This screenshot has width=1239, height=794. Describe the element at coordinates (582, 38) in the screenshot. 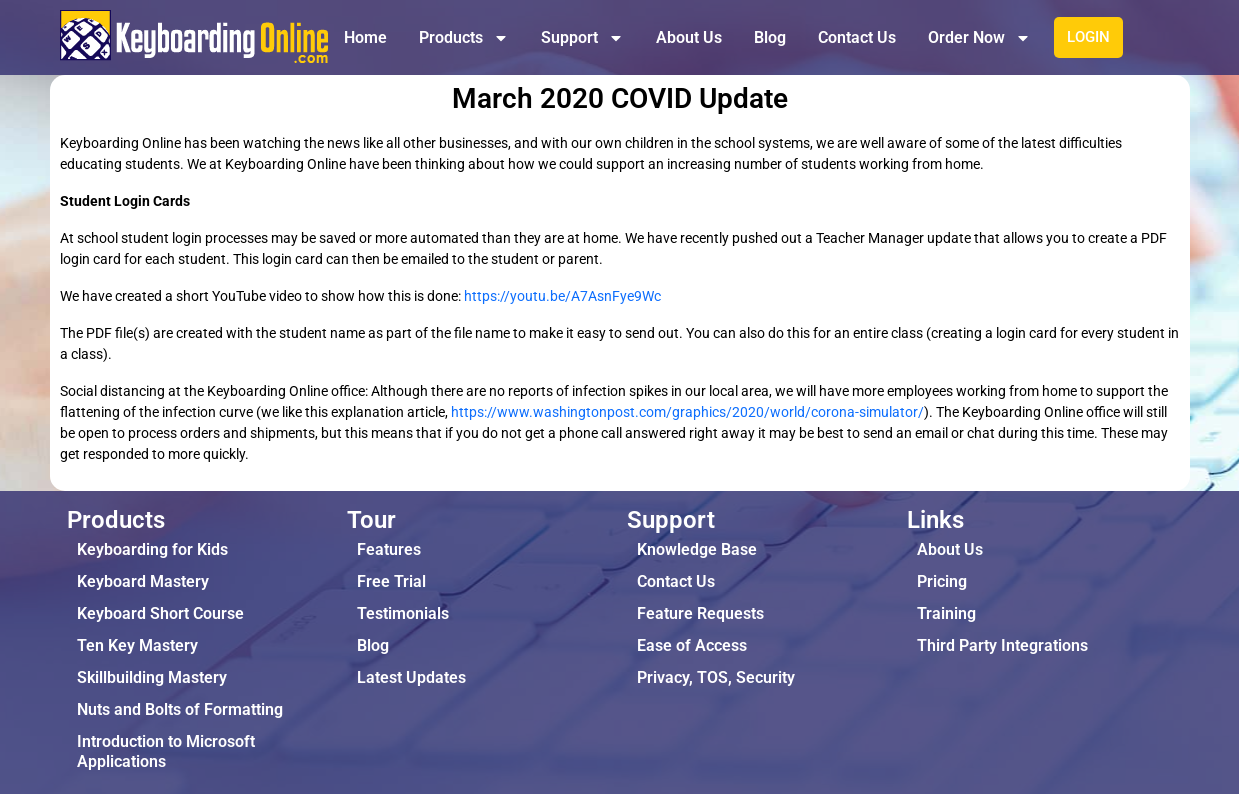

I see `Support` at that location.